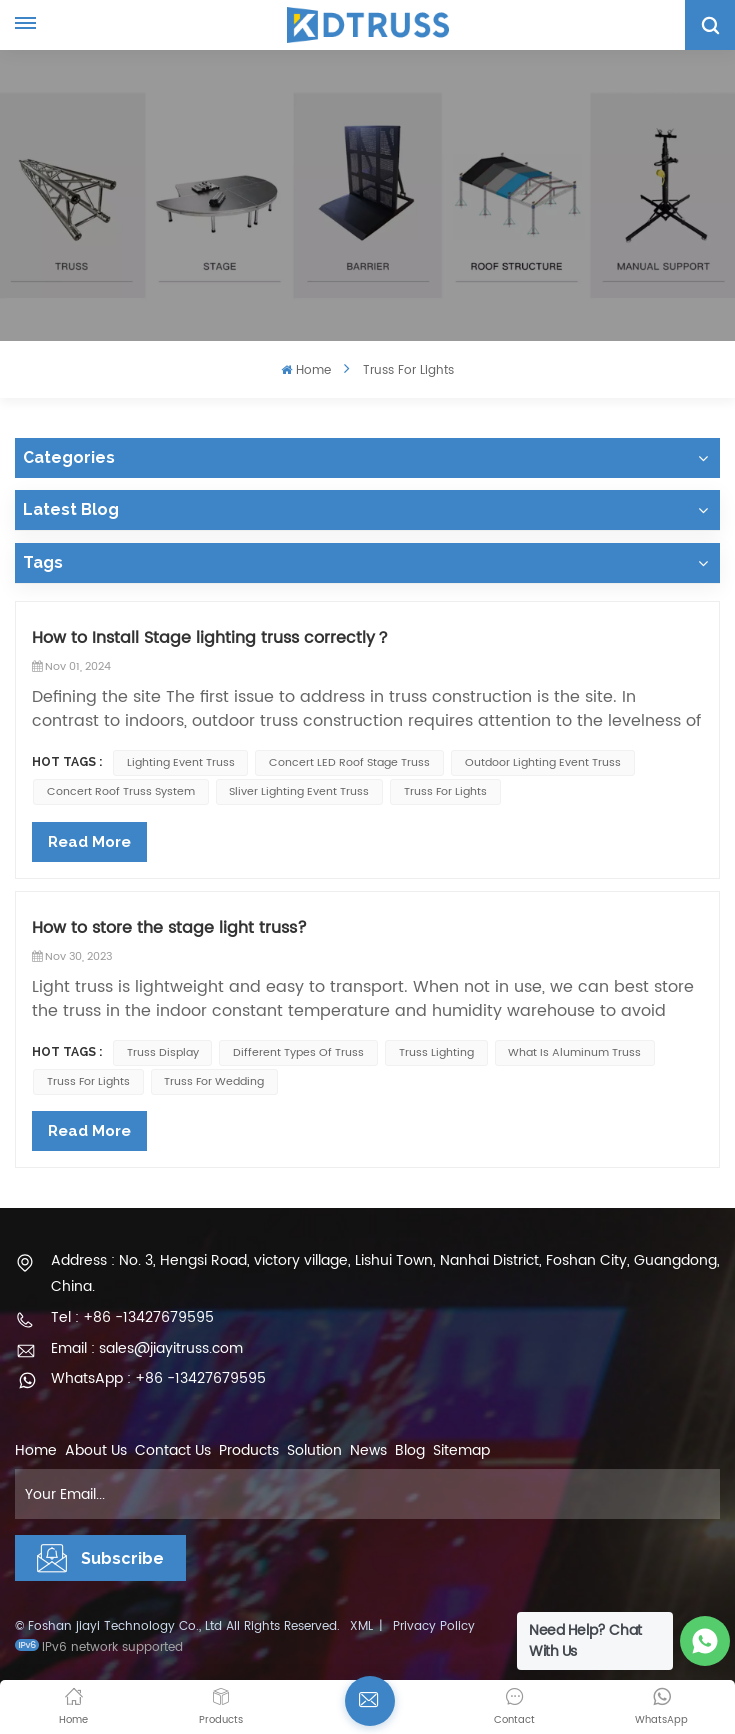 The image size is (735, 1734). I want to click on How to store the stage light truss?, so click(169, 928).